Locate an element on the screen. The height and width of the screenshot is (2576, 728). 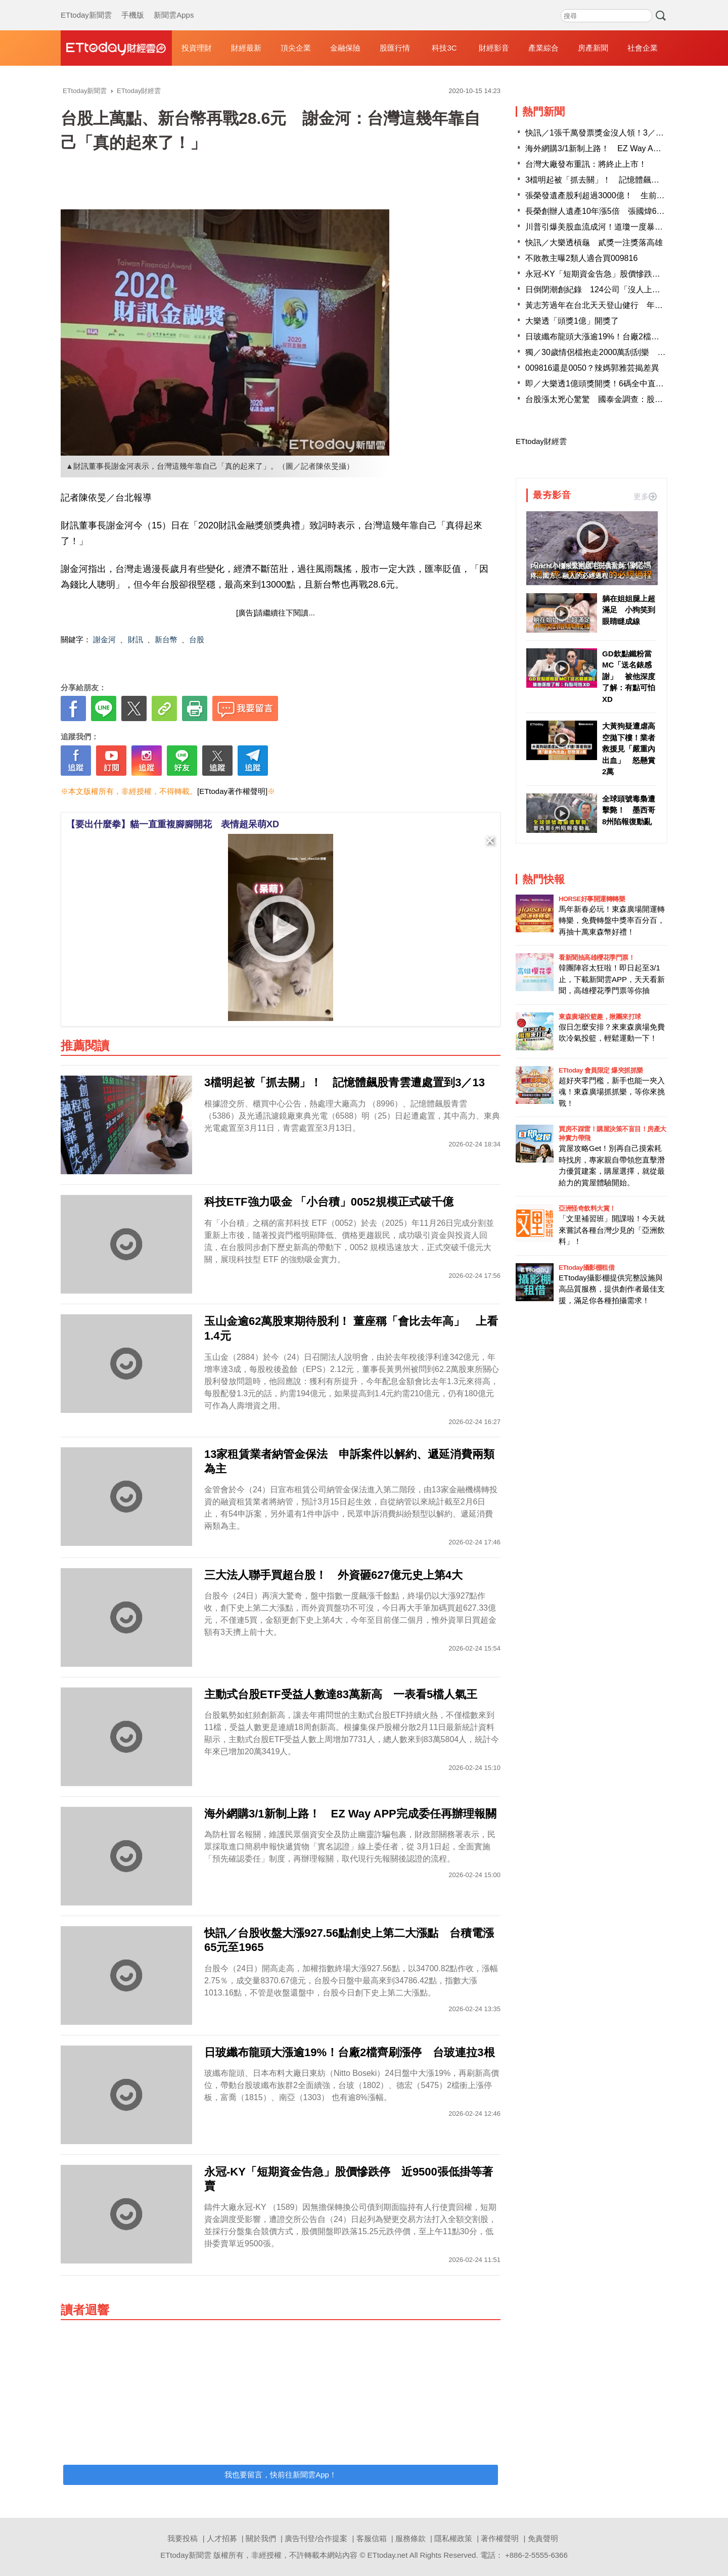
產業綜合 is located at coordinates (543, 47).